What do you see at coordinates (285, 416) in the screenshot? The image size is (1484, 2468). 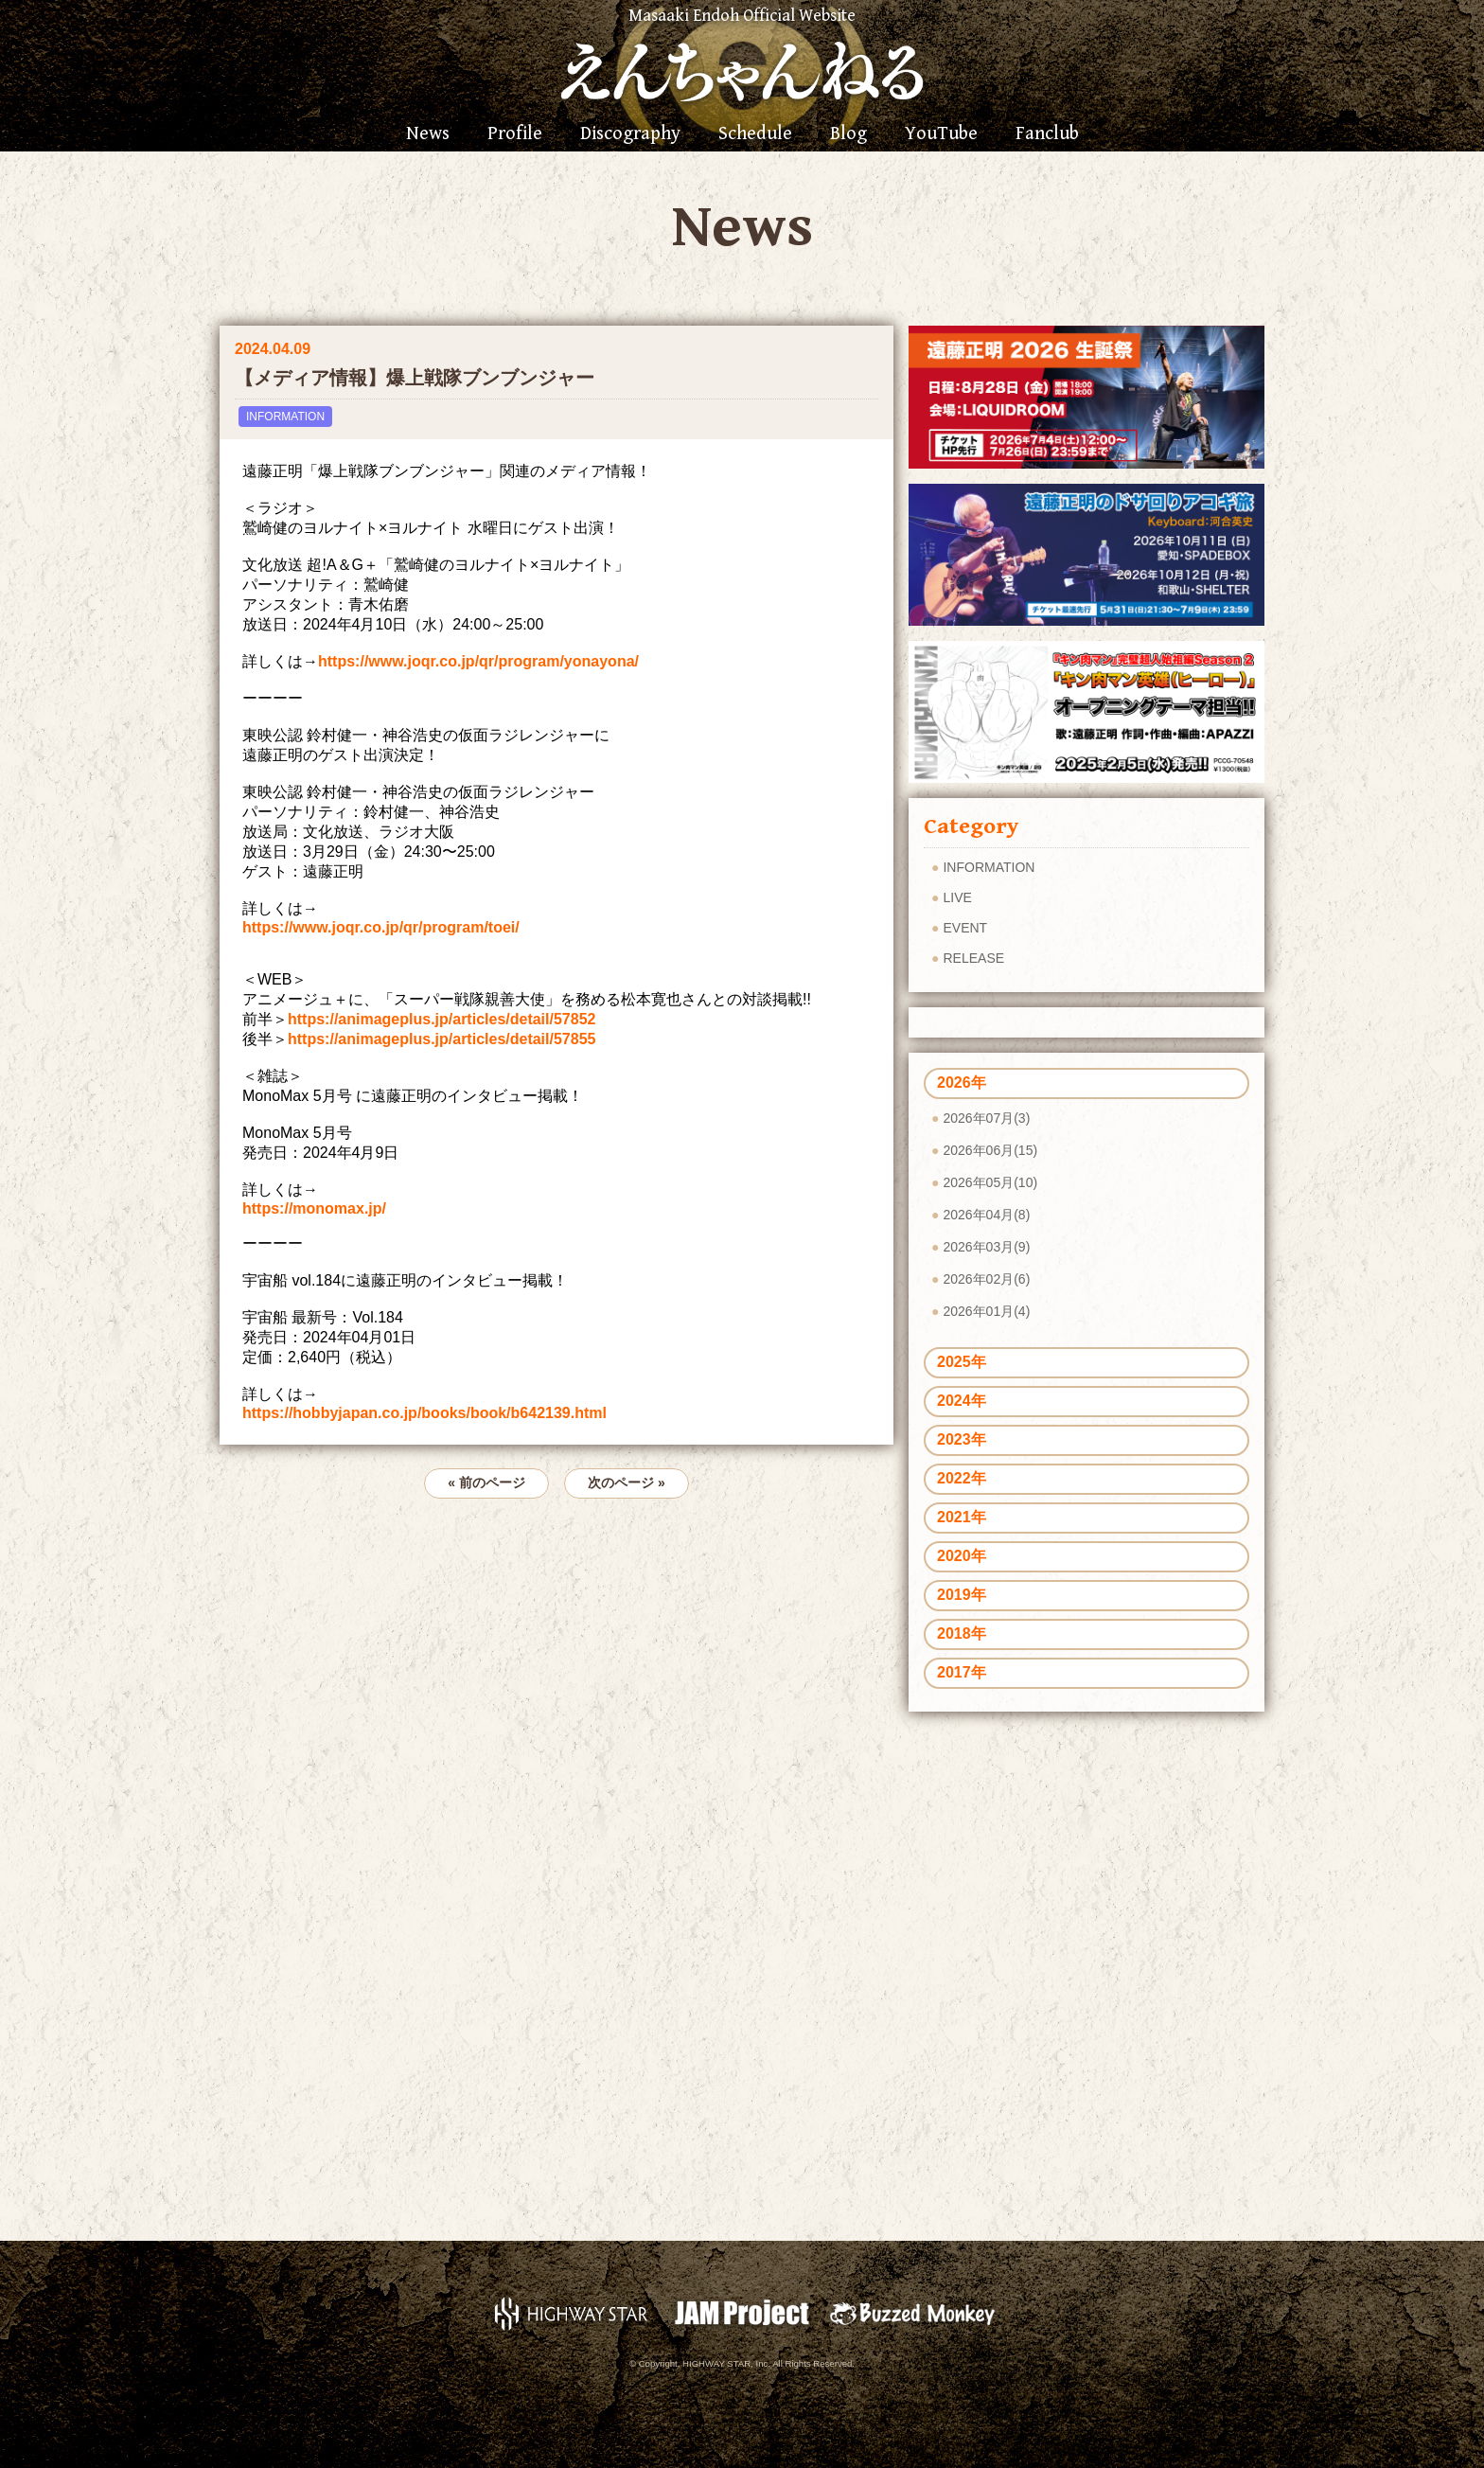 I see `INFORMATION` at bounding box center [285, 416].